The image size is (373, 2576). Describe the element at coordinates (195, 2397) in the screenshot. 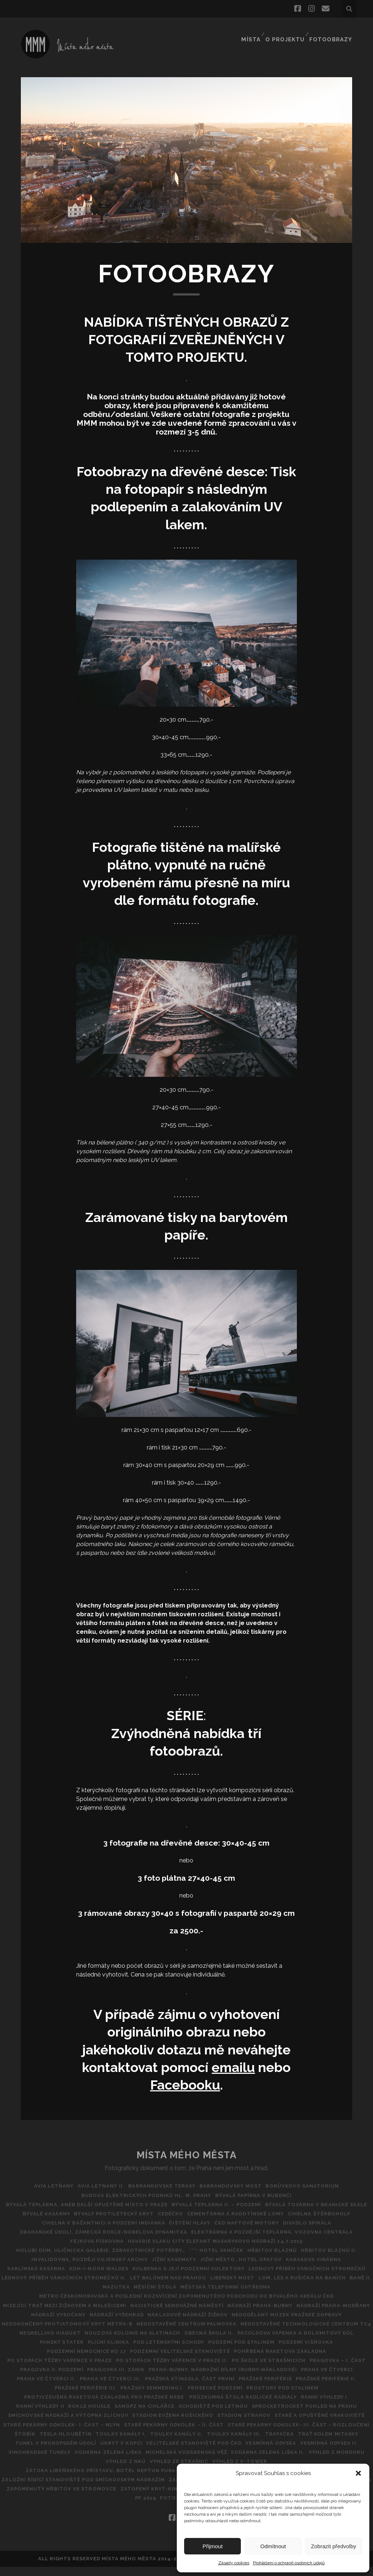

I see `PRAŽSKÉ PERIFÉRIE II.` at that location.